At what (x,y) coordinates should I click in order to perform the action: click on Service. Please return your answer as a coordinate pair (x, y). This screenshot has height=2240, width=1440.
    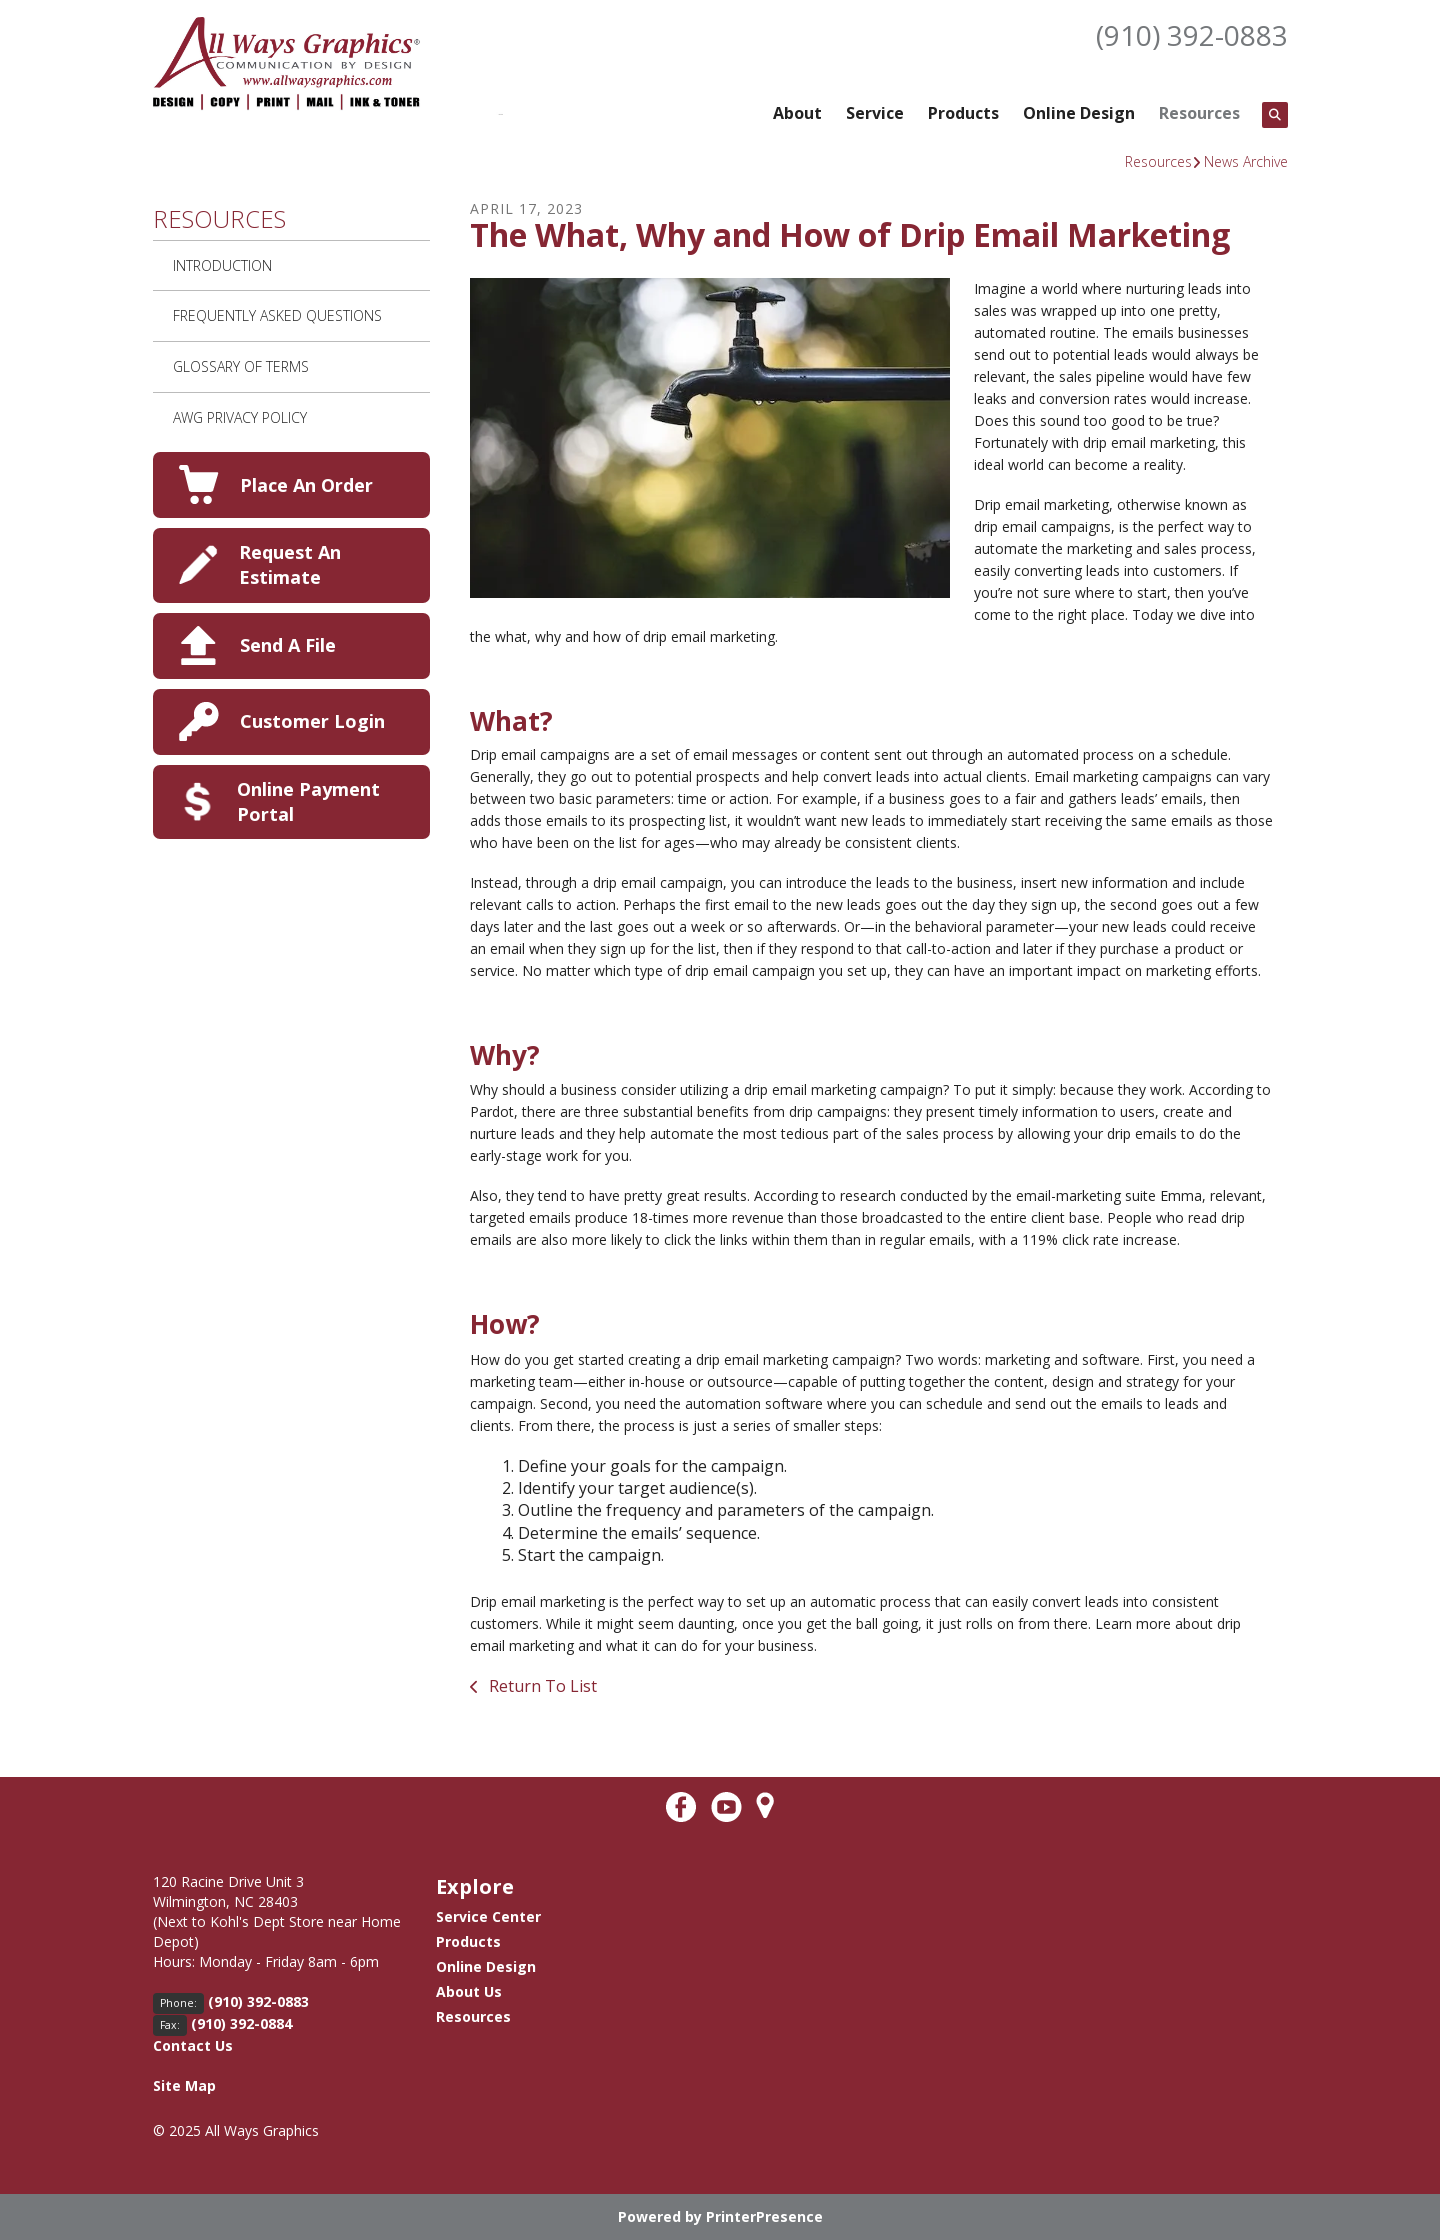
    Looking at the image, I should click on (875, 113).